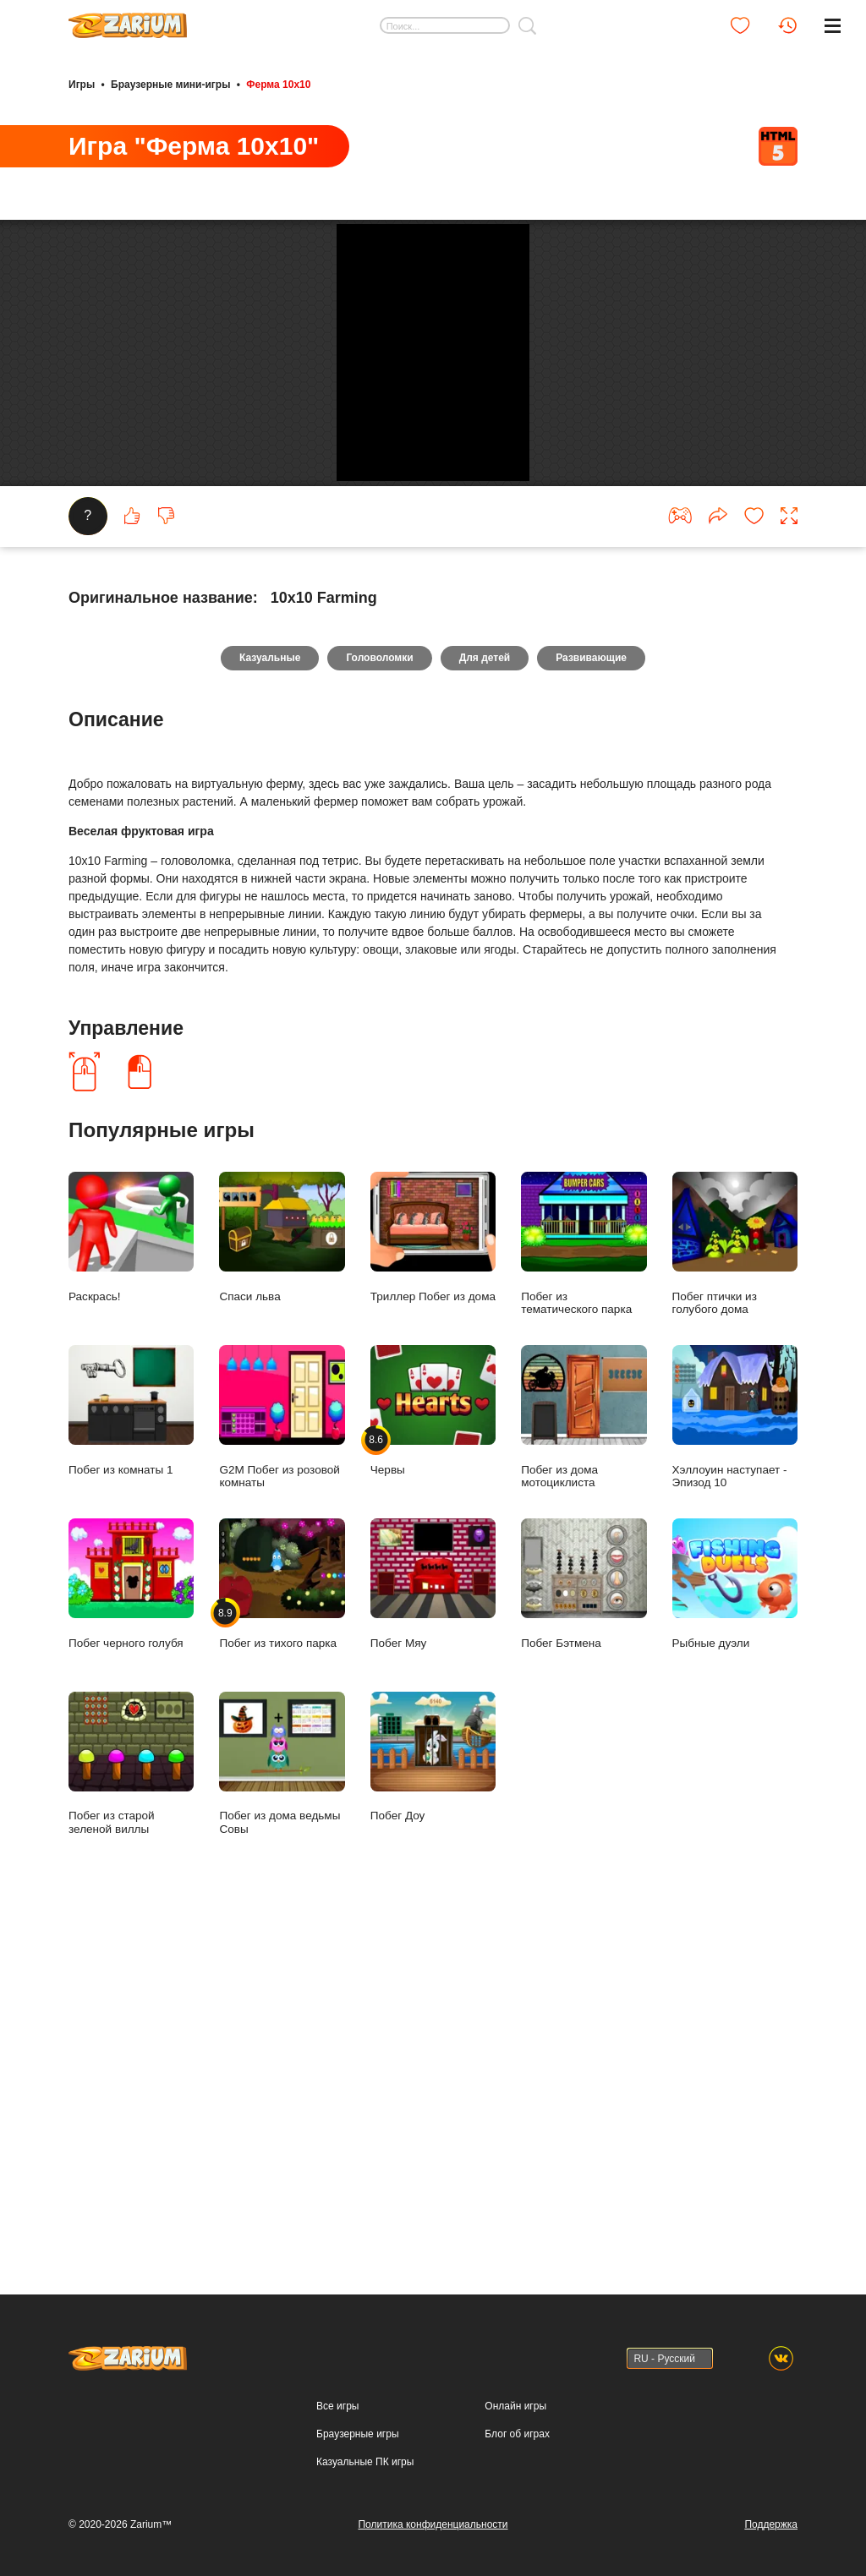  I want to click on Головоломки, so click(376, 1083).